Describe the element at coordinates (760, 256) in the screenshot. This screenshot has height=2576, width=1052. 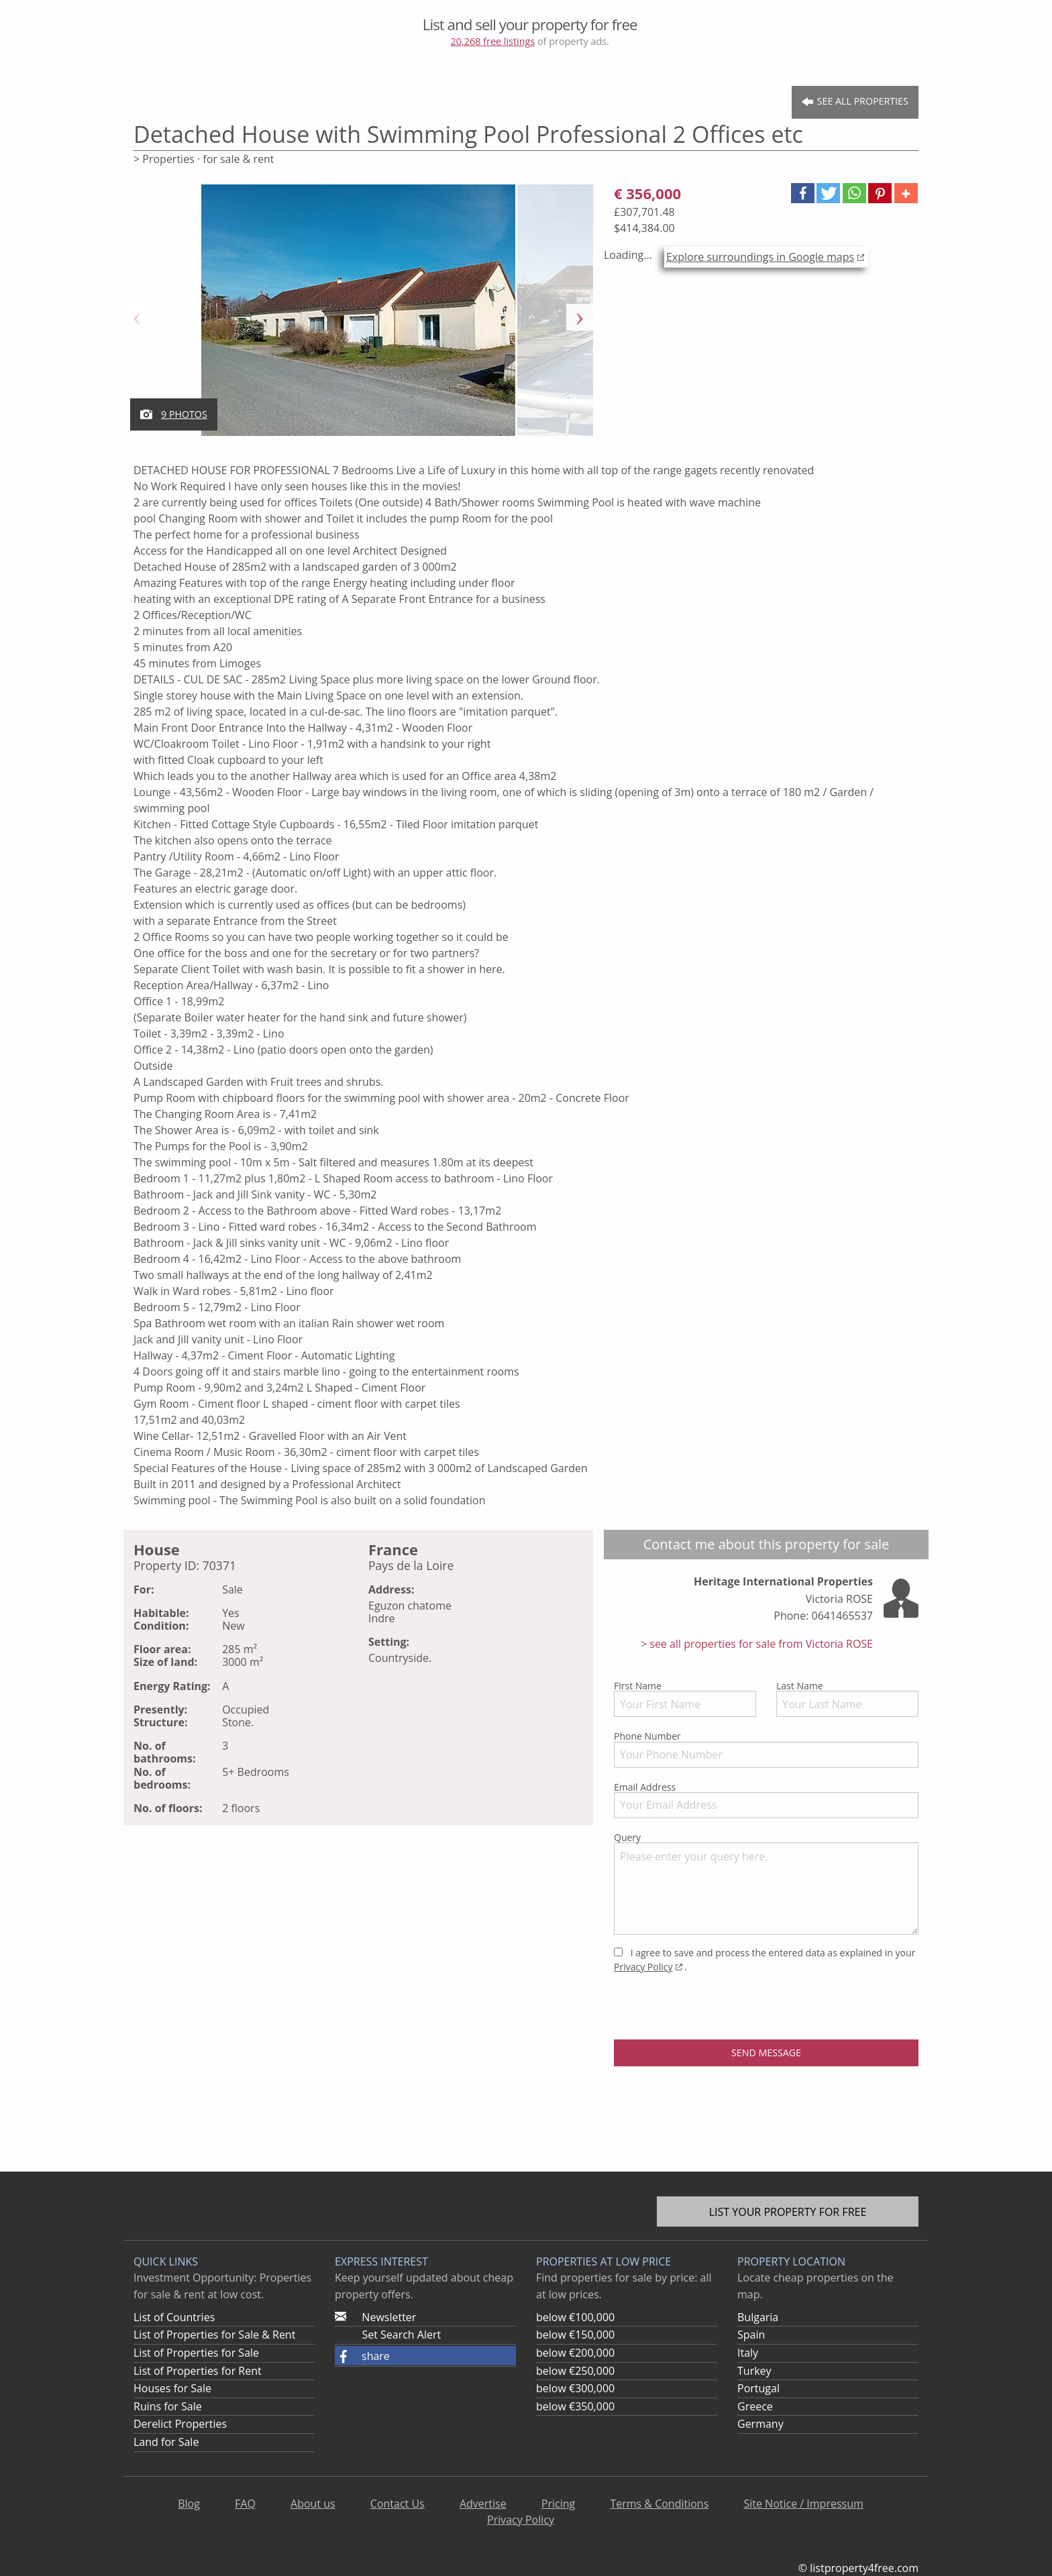
I see `Explore surroundings in Google maps` at that location.